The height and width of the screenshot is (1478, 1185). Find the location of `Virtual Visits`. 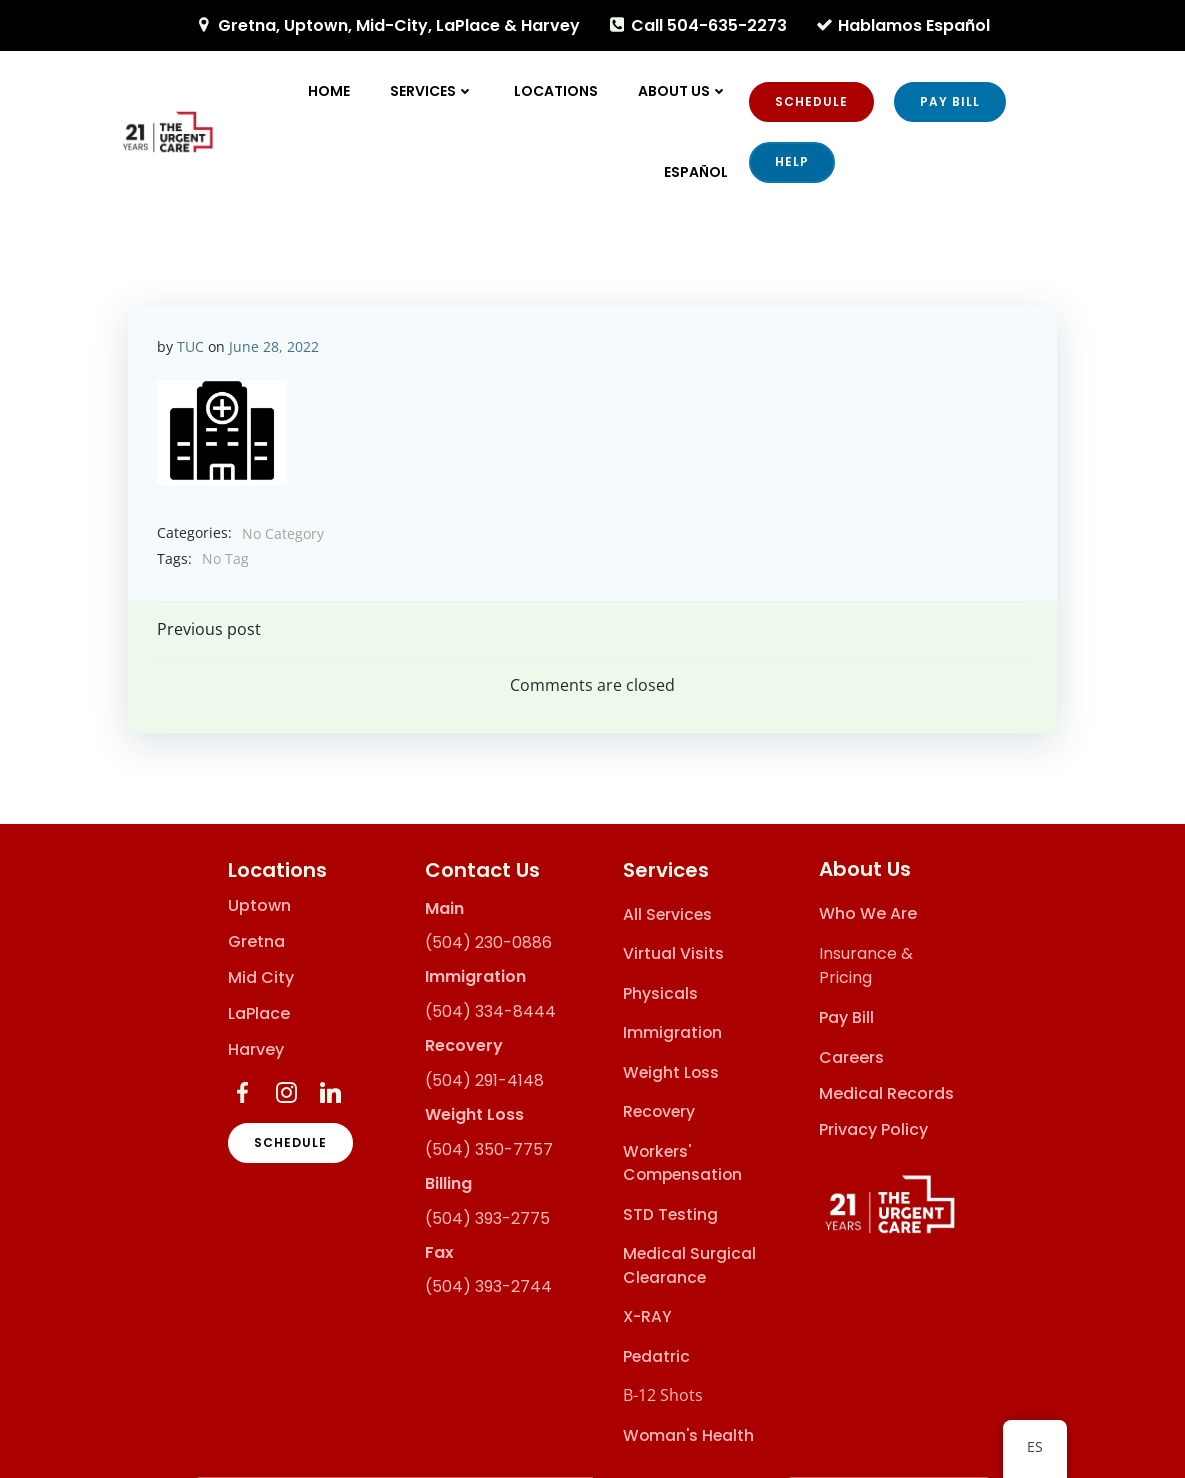

Virtual Visits is located at coordinates (673, 954).